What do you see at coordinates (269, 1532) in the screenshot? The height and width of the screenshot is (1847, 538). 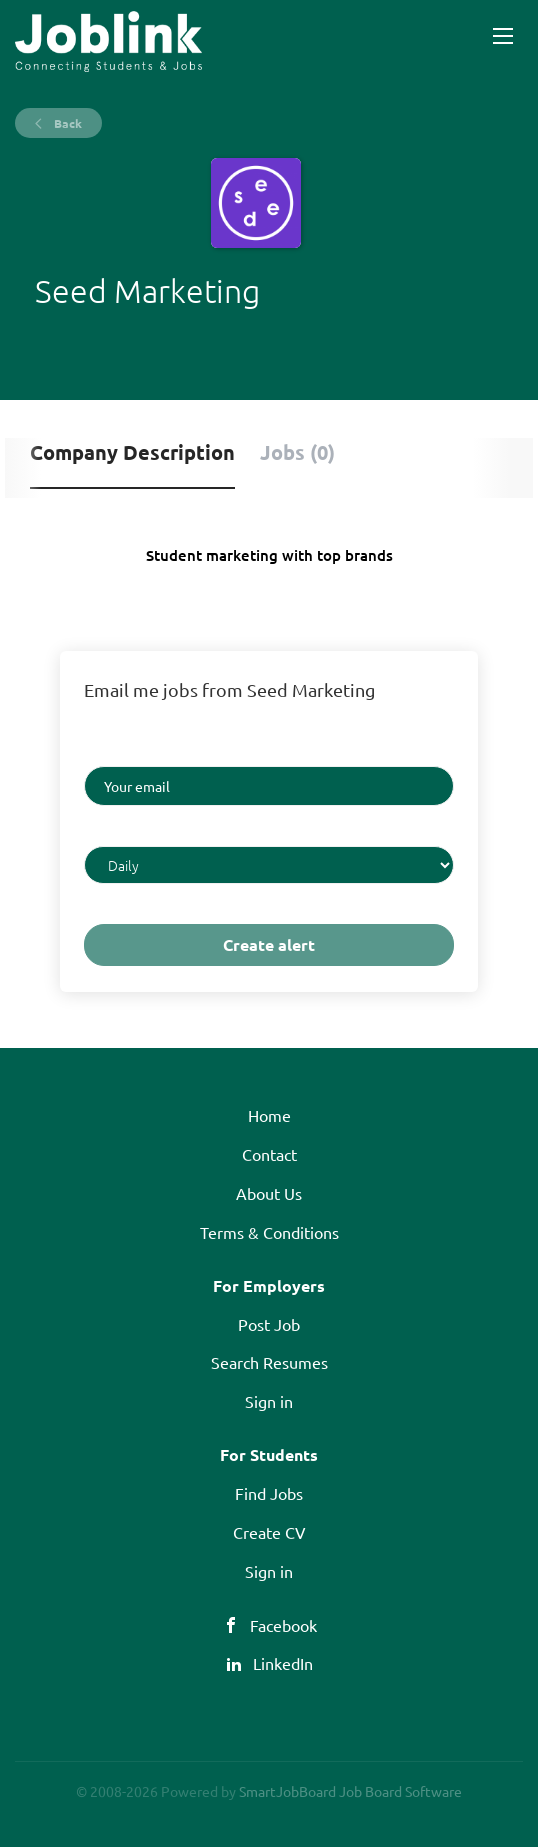 I see `Create CV` at bounding box center [269, 1532].